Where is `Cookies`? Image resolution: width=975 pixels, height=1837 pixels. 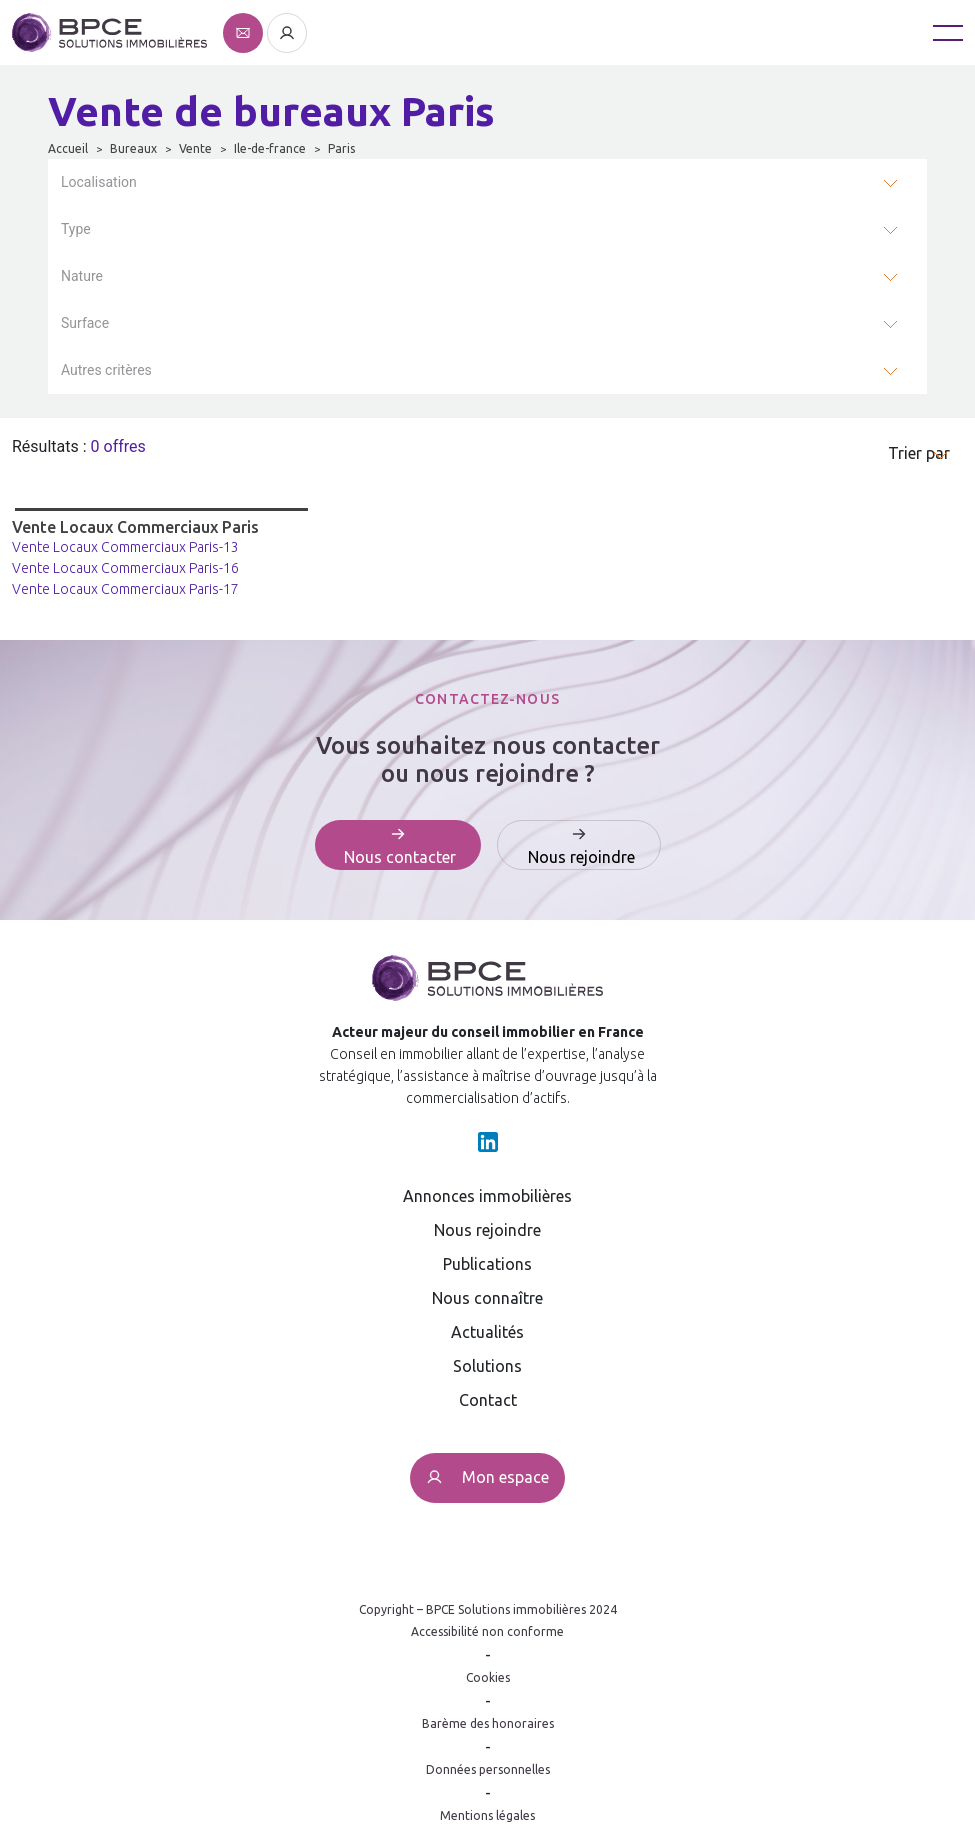
Cookies is located at coordinates (488, 1677).